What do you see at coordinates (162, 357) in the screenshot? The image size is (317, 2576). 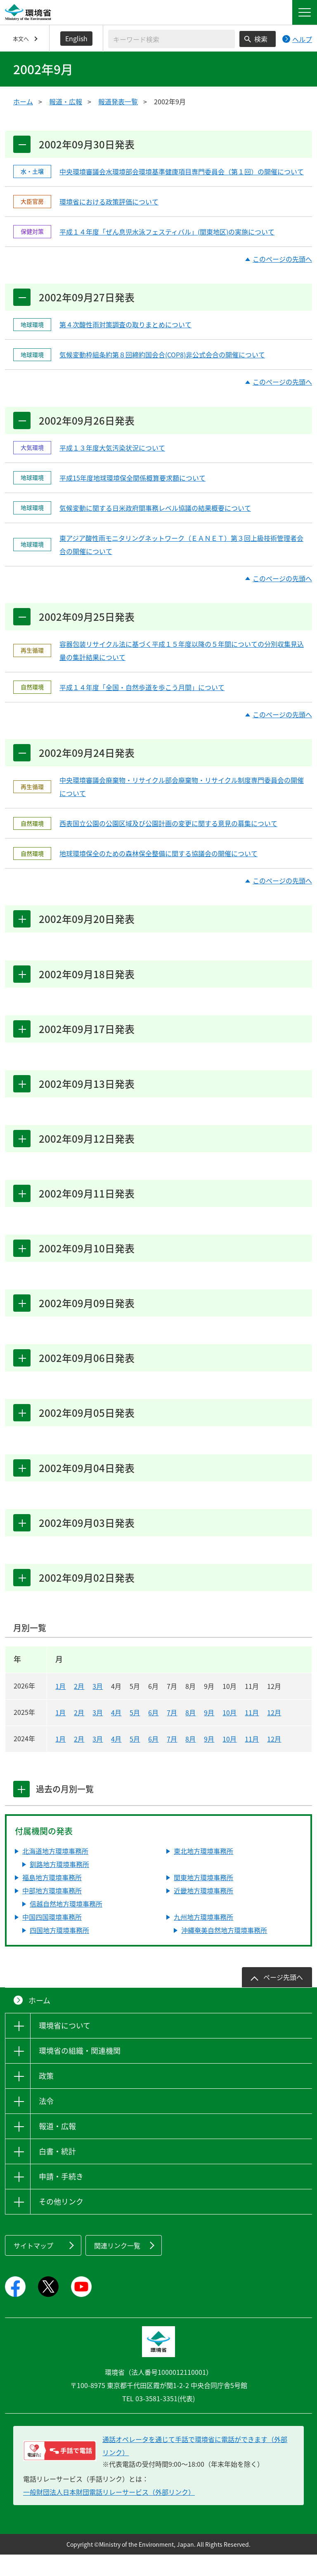 I see `気候変動枠組条約第８回締約国会合(COP8)非公式会合の開催について` at bounding box center [162, 357].